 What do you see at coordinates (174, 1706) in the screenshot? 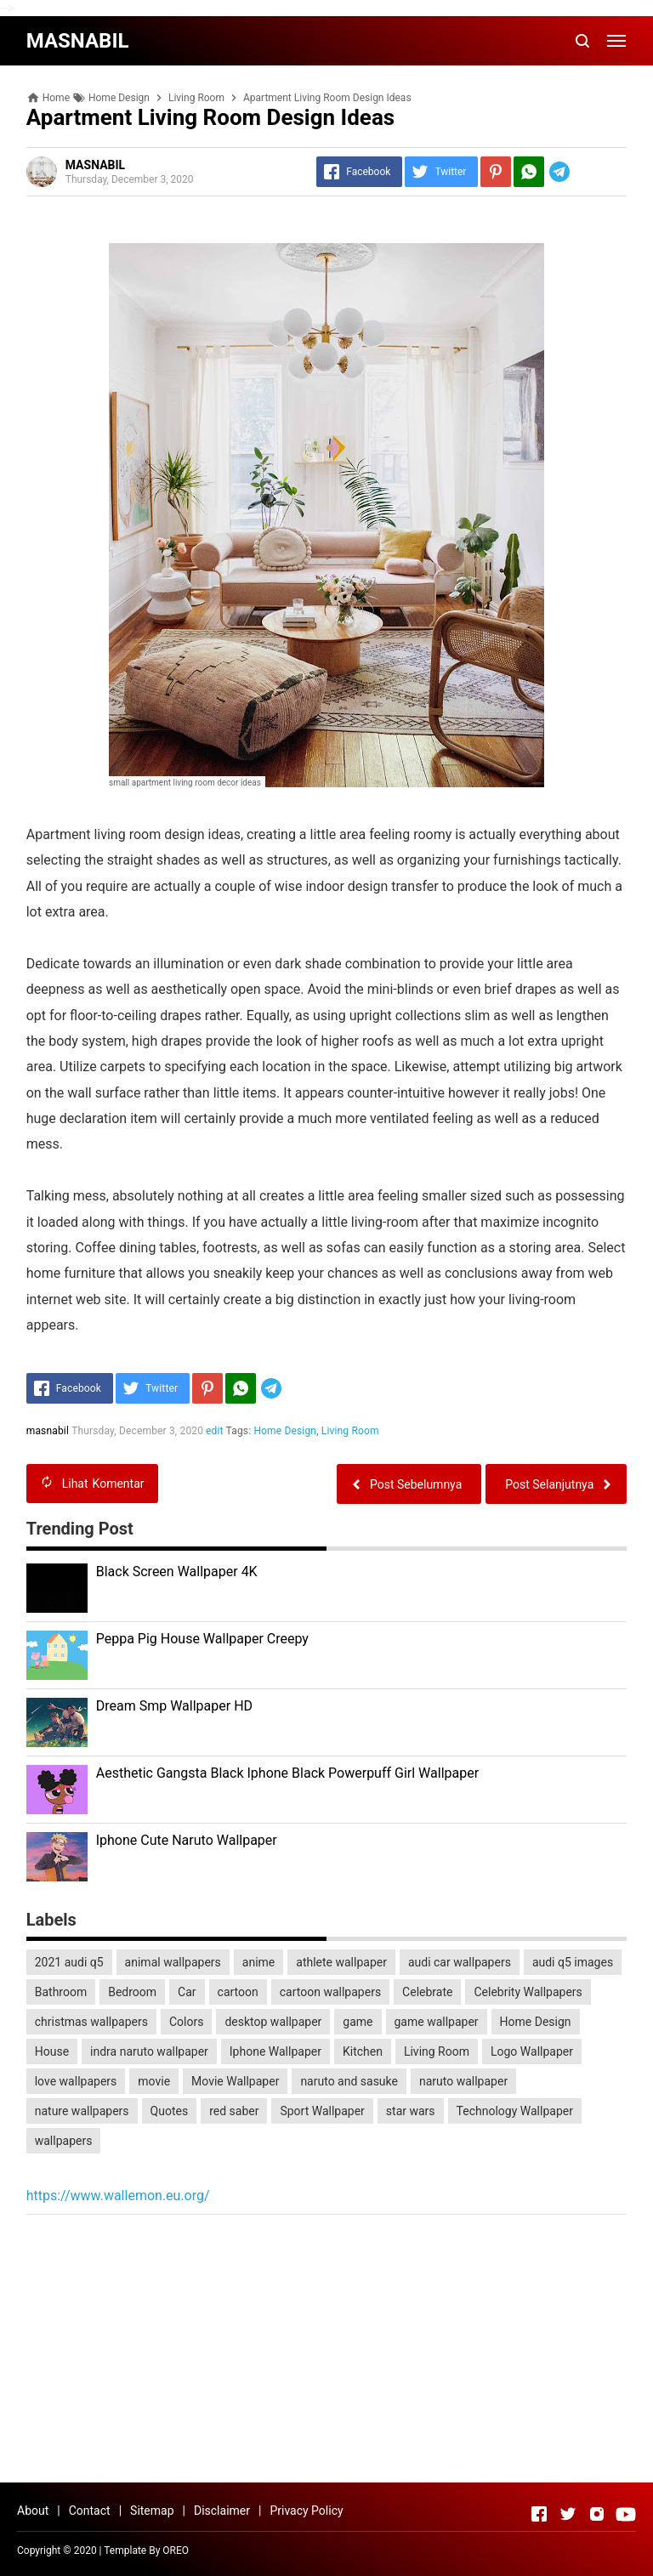
I see `Dream Smp Wallpaper HD` at bounding box center [174, 1706].